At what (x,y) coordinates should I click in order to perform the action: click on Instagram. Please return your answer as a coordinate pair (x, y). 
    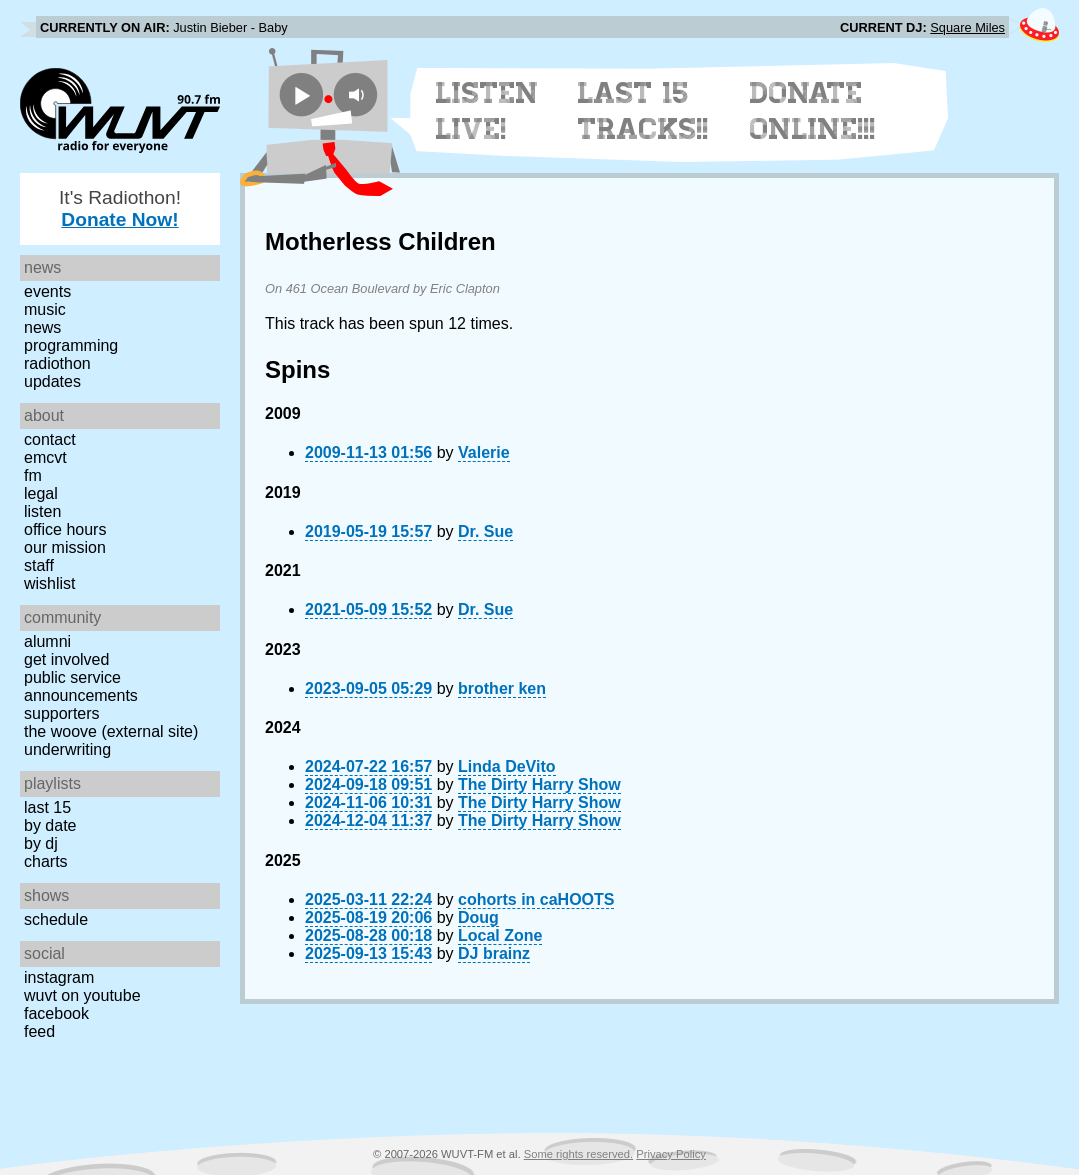
    Looking at the image, I should click on (59, 977).